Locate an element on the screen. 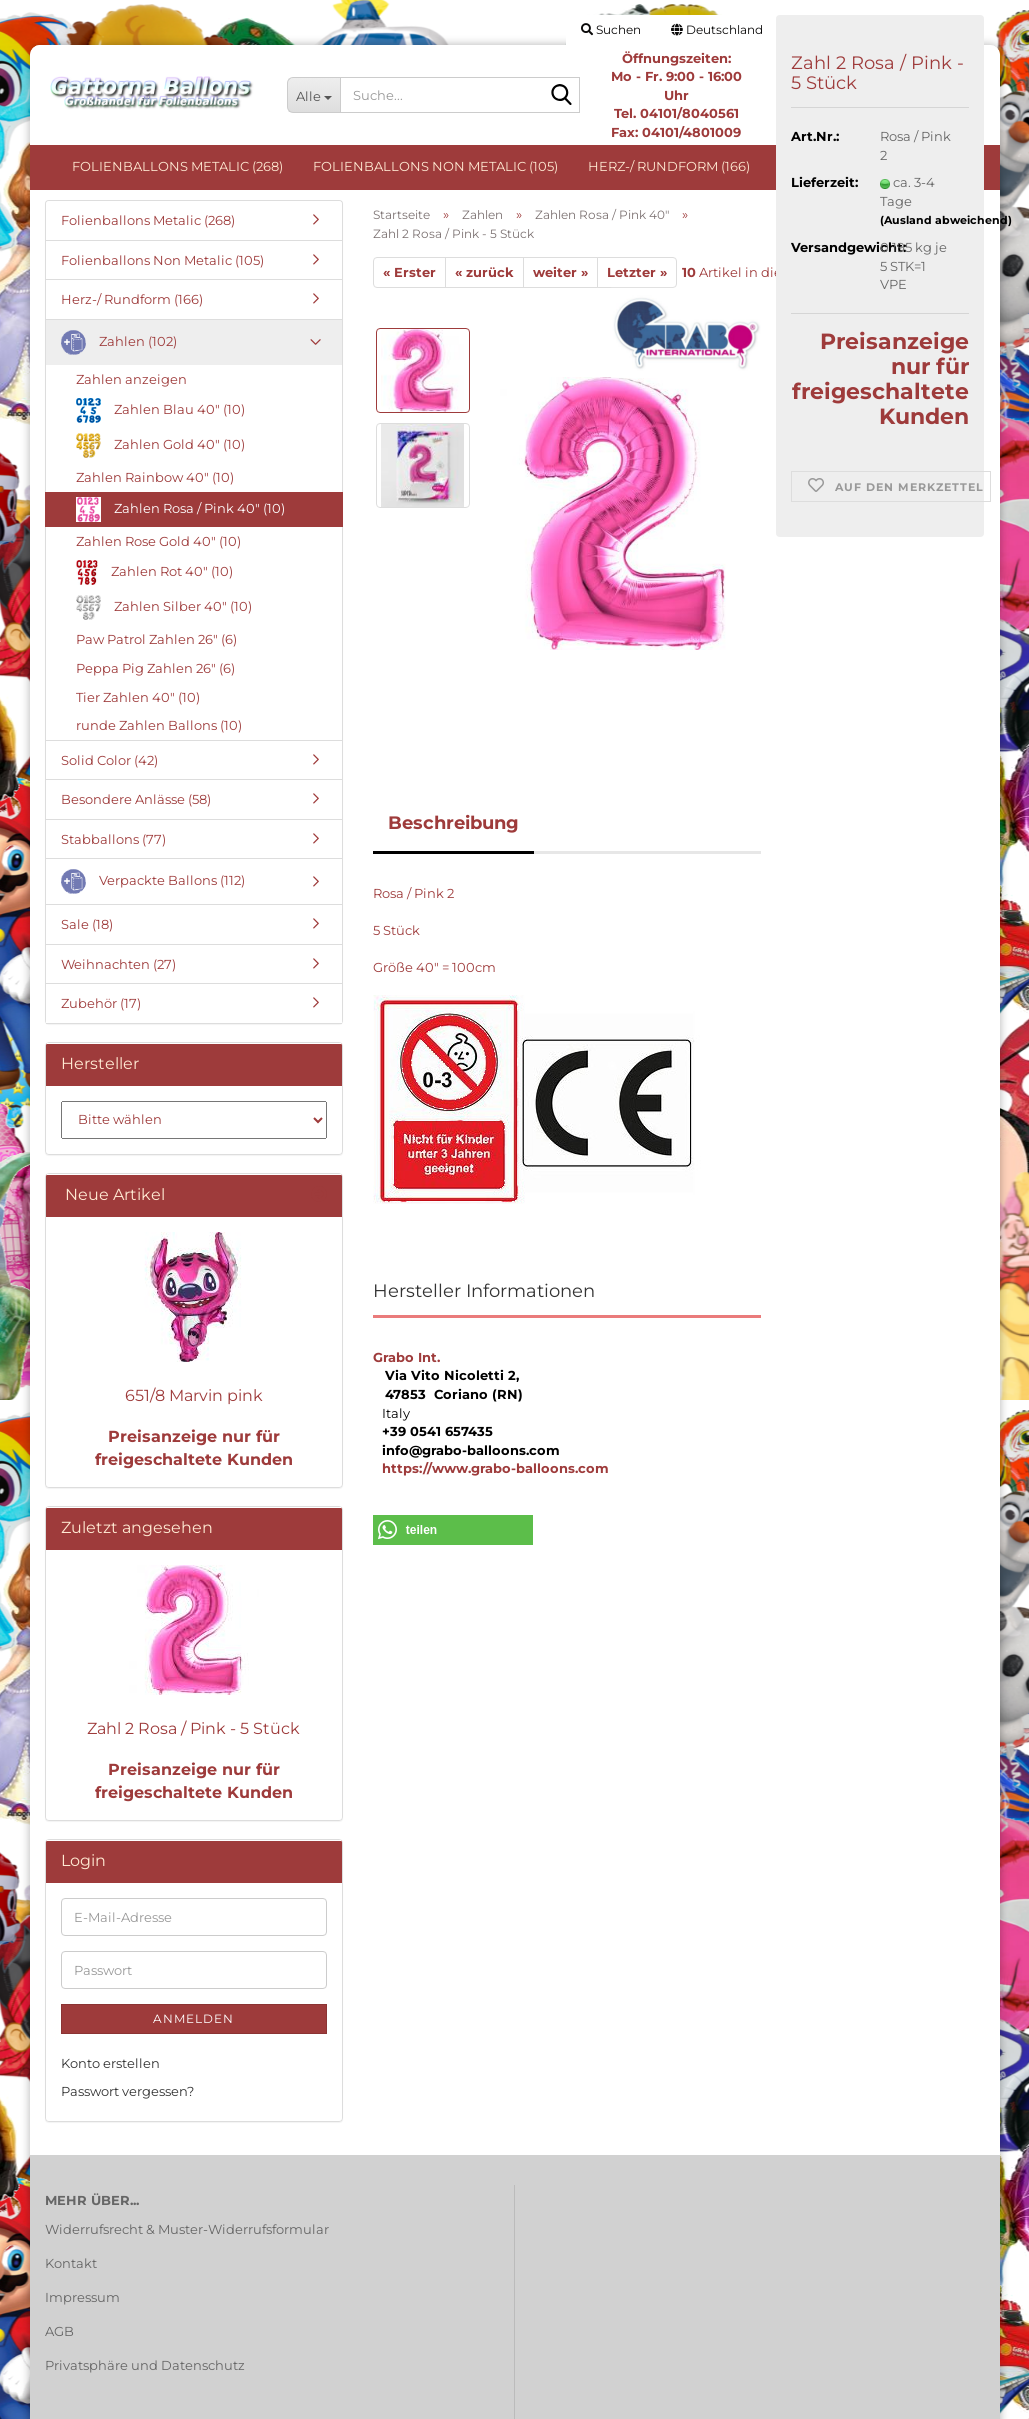  « zurück is located at coordinates (484, 272).